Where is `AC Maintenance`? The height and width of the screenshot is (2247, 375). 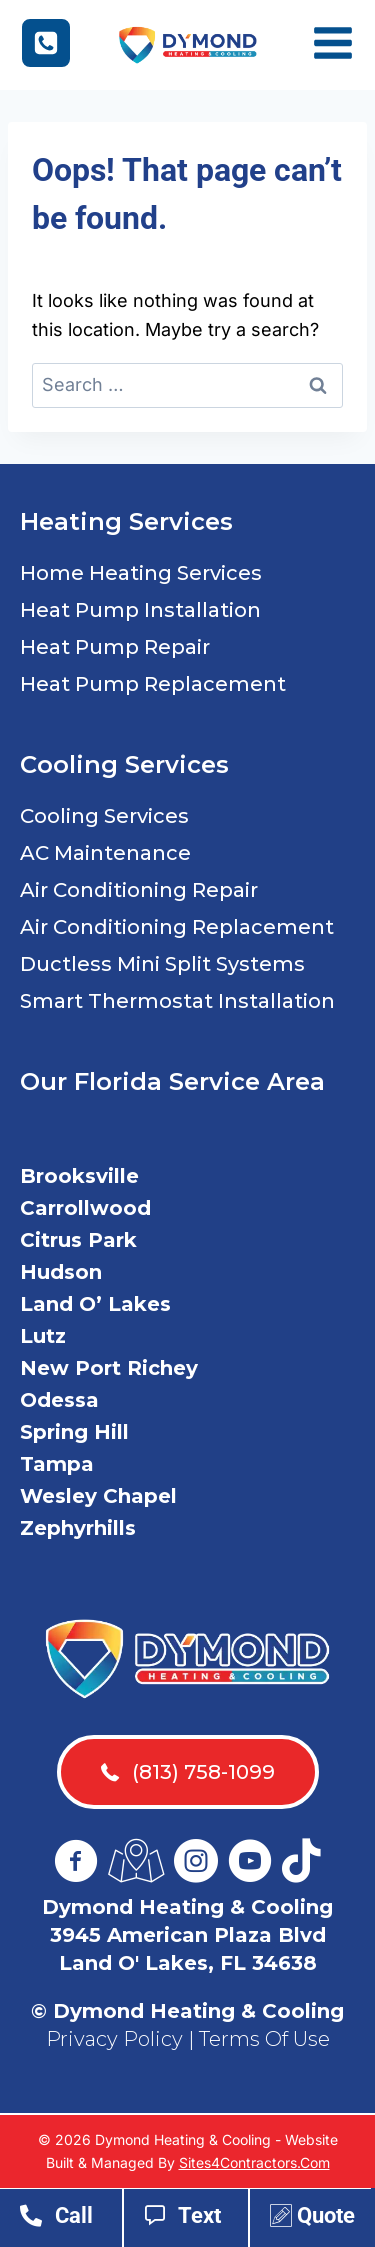
AC Maintenance is located at coordinates (105, 853).